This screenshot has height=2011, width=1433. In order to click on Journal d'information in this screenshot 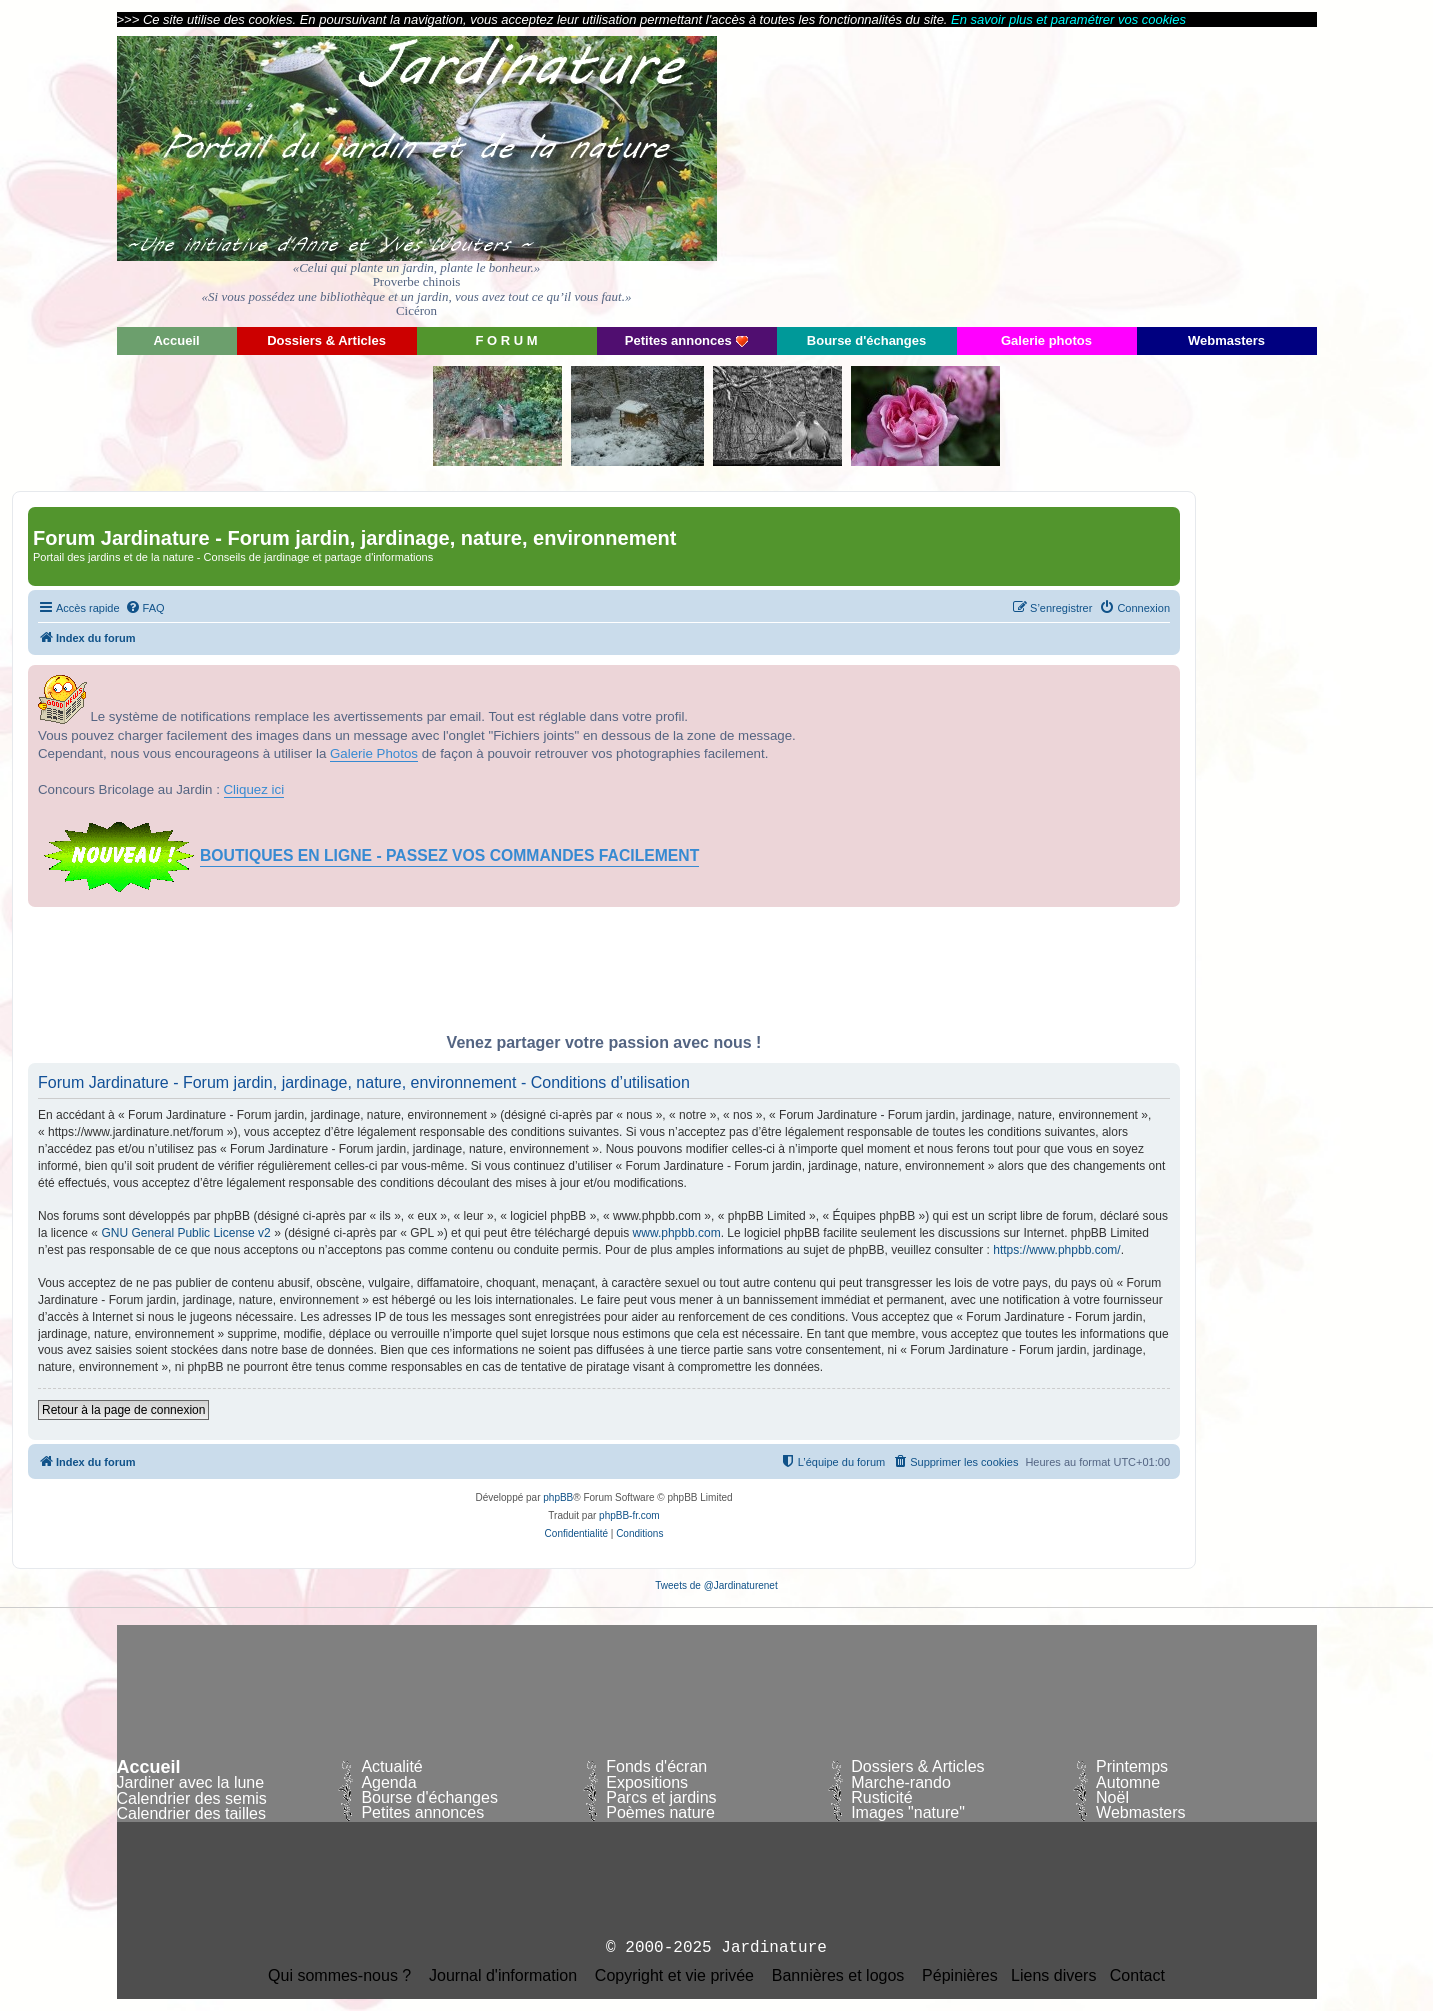, I will do `click(503, 1976)`.